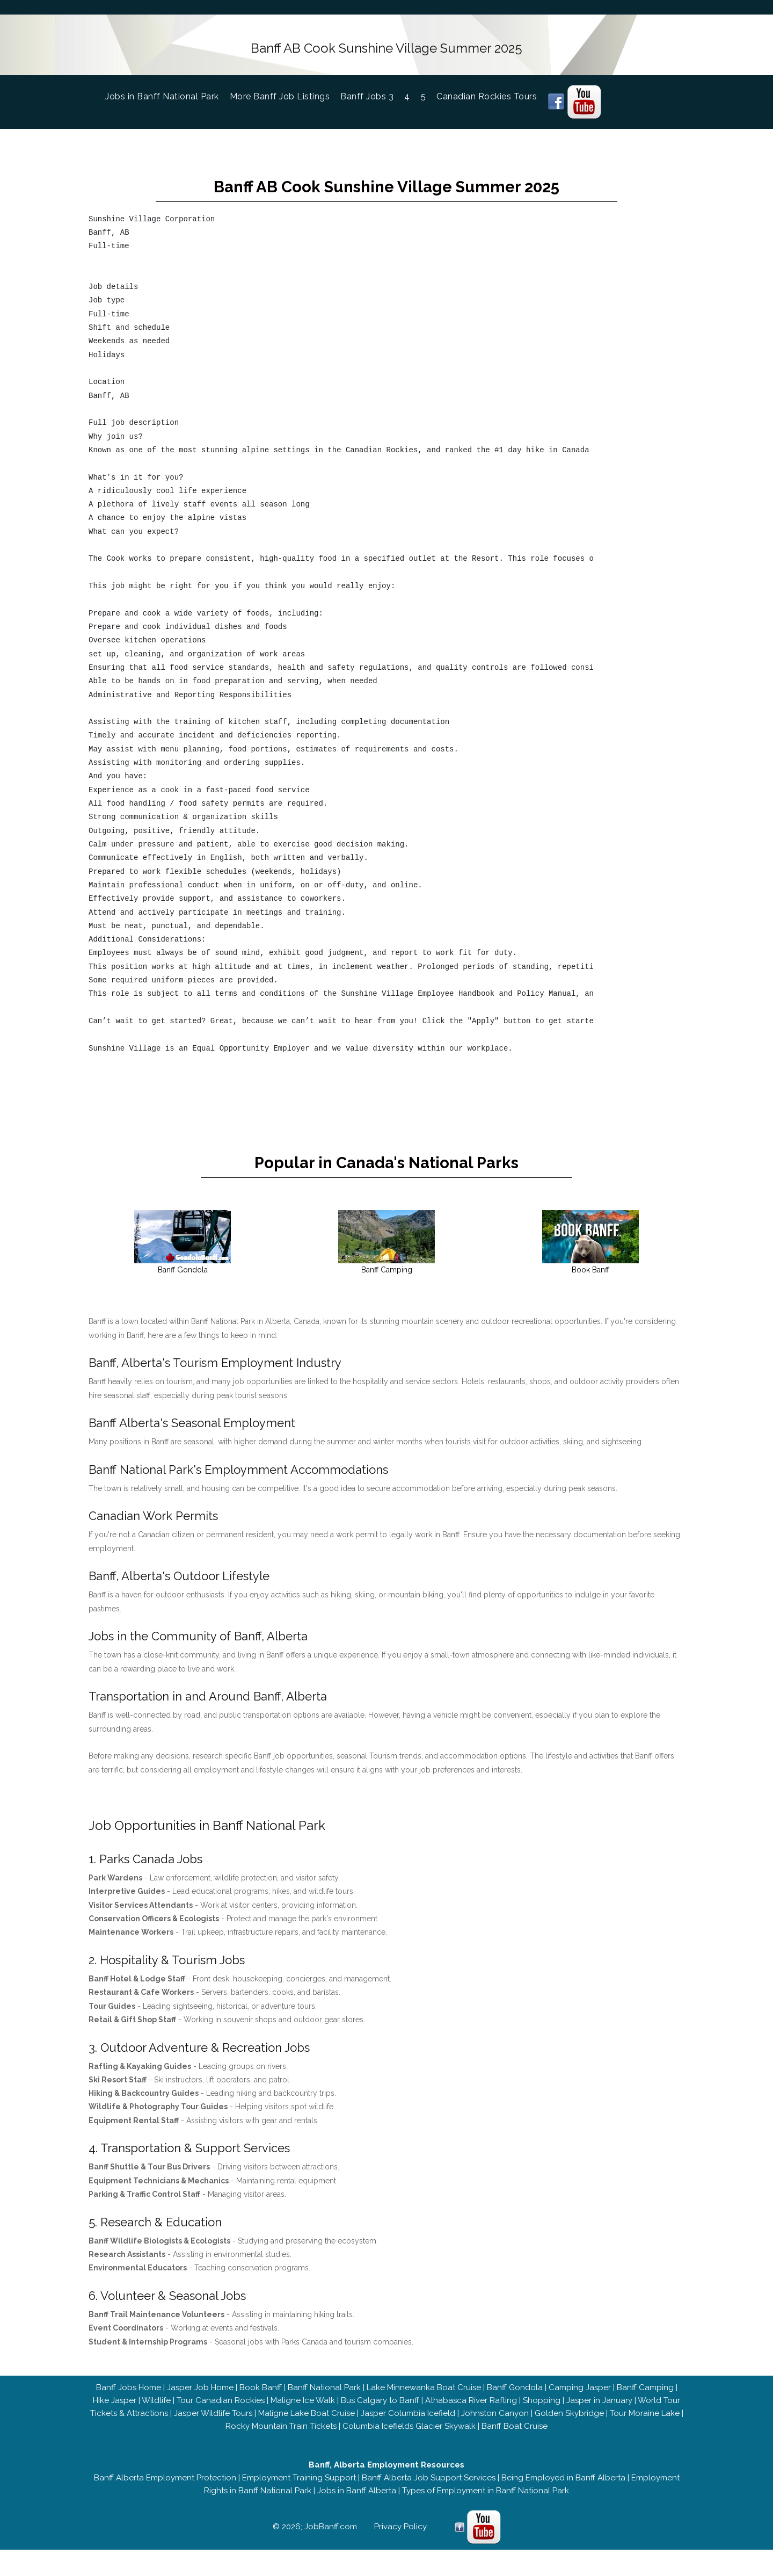 The height and width of the screenshot is (2576, 773). Describe the element at coordinates (167, 92) in the screenshot. I see `Jobs in Banff National Park` at that location.